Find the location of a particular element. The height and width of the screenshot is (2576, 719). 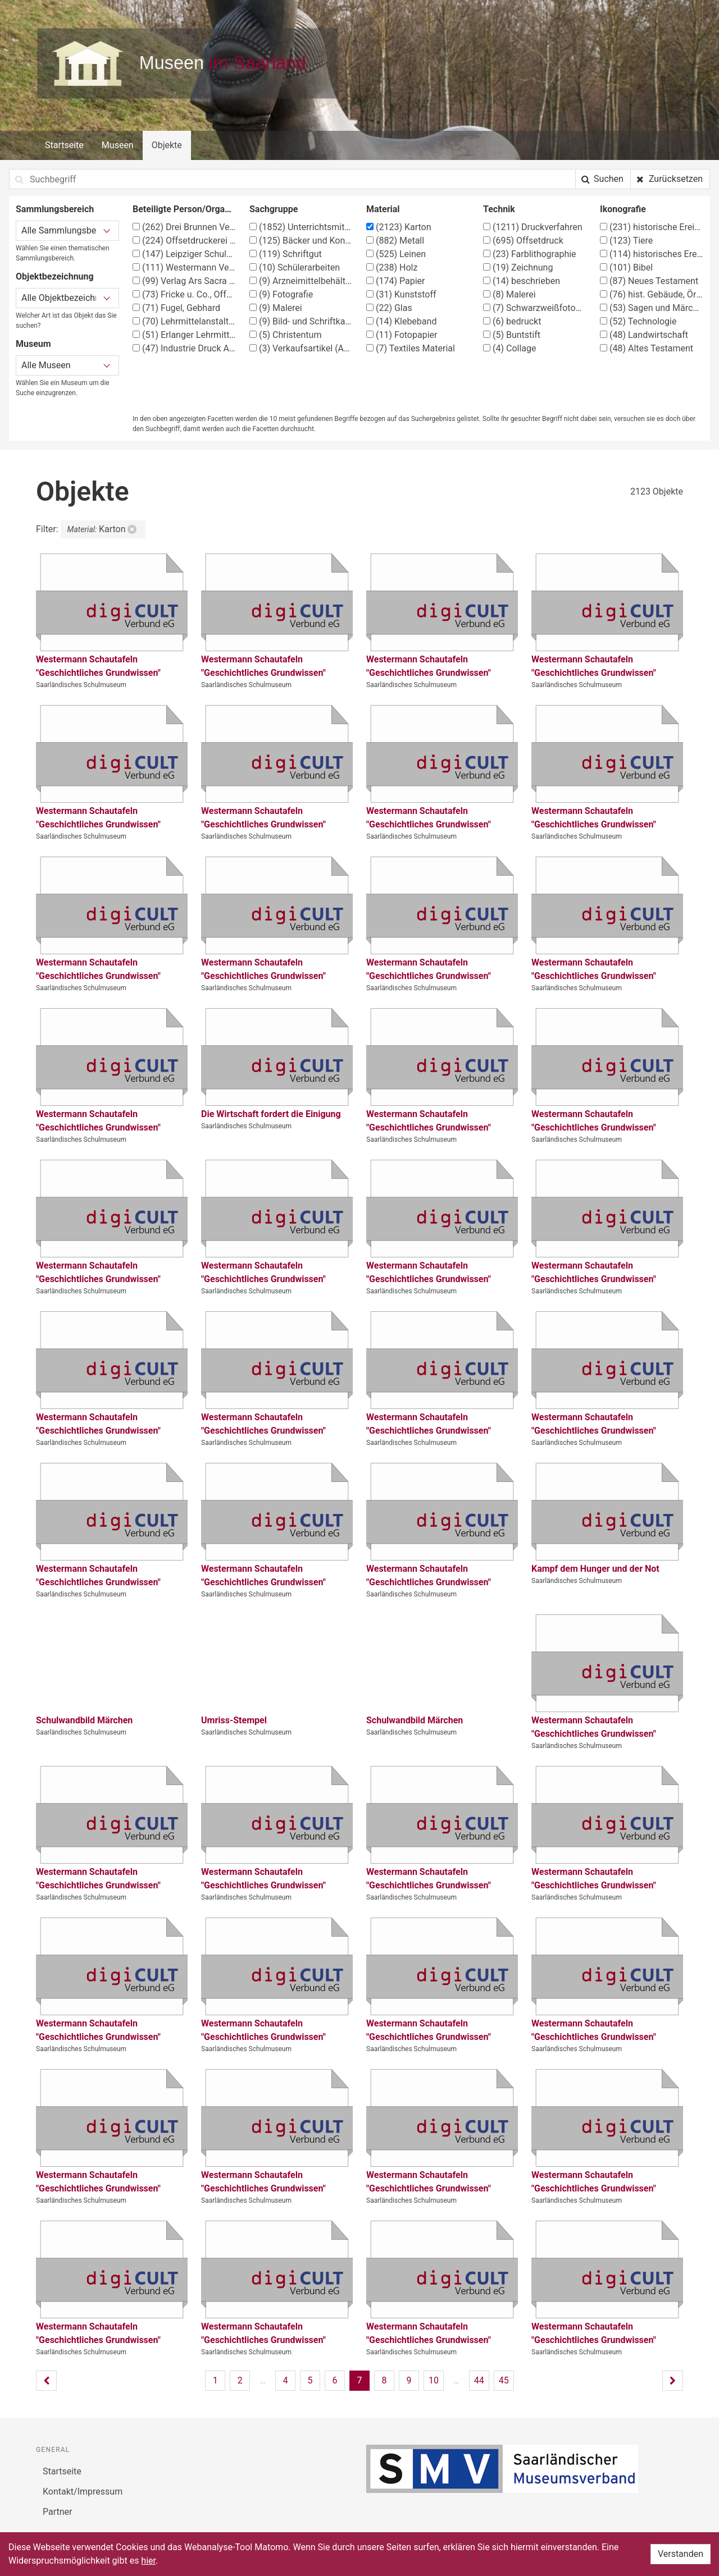

Fricke u. Co., Offsetdruckerei, Stuttgart is located at coordinates (184, 294).